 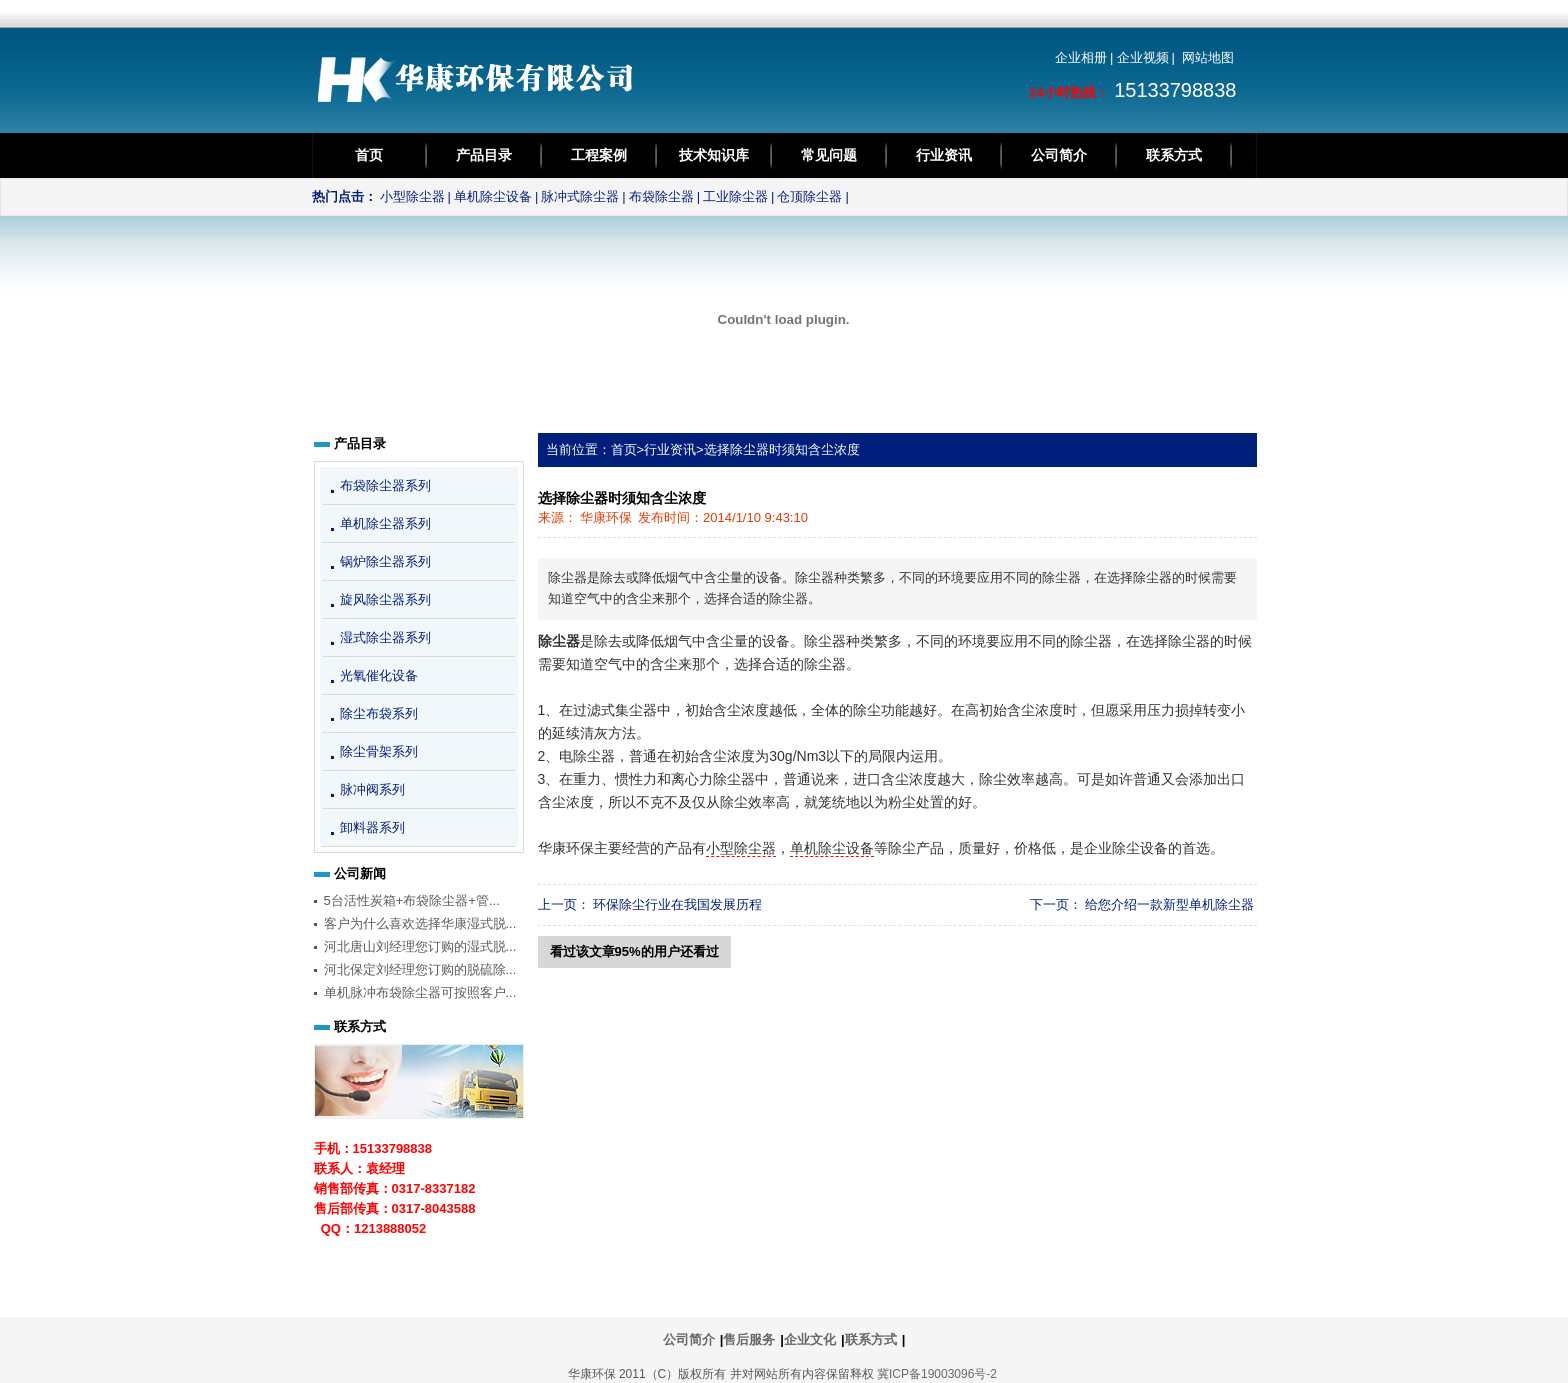 What do you see at coordinates (1169, 904) in the screenshot?
I see `给您介绍一款新型单机除尘器` at bounding box center [1169, 904].